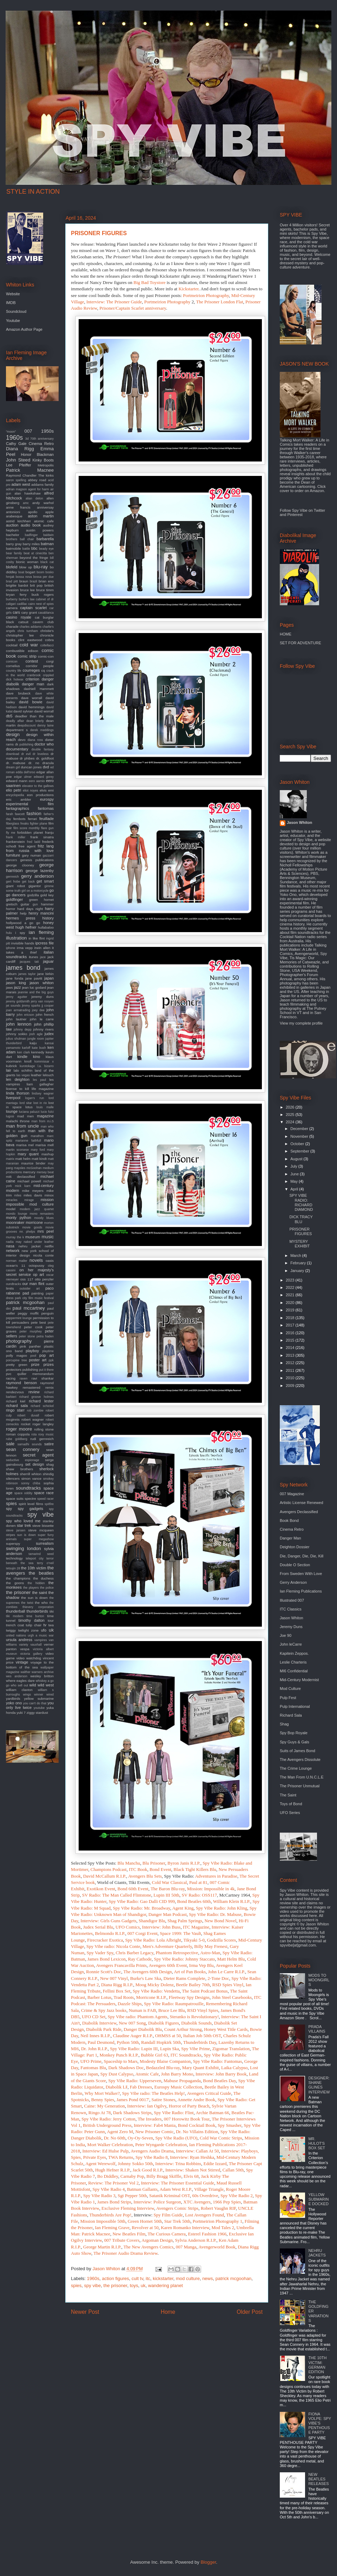 Image resolution: width=337 pixels, height=2576 pixels. I want to click on Website, so click(13, 294).